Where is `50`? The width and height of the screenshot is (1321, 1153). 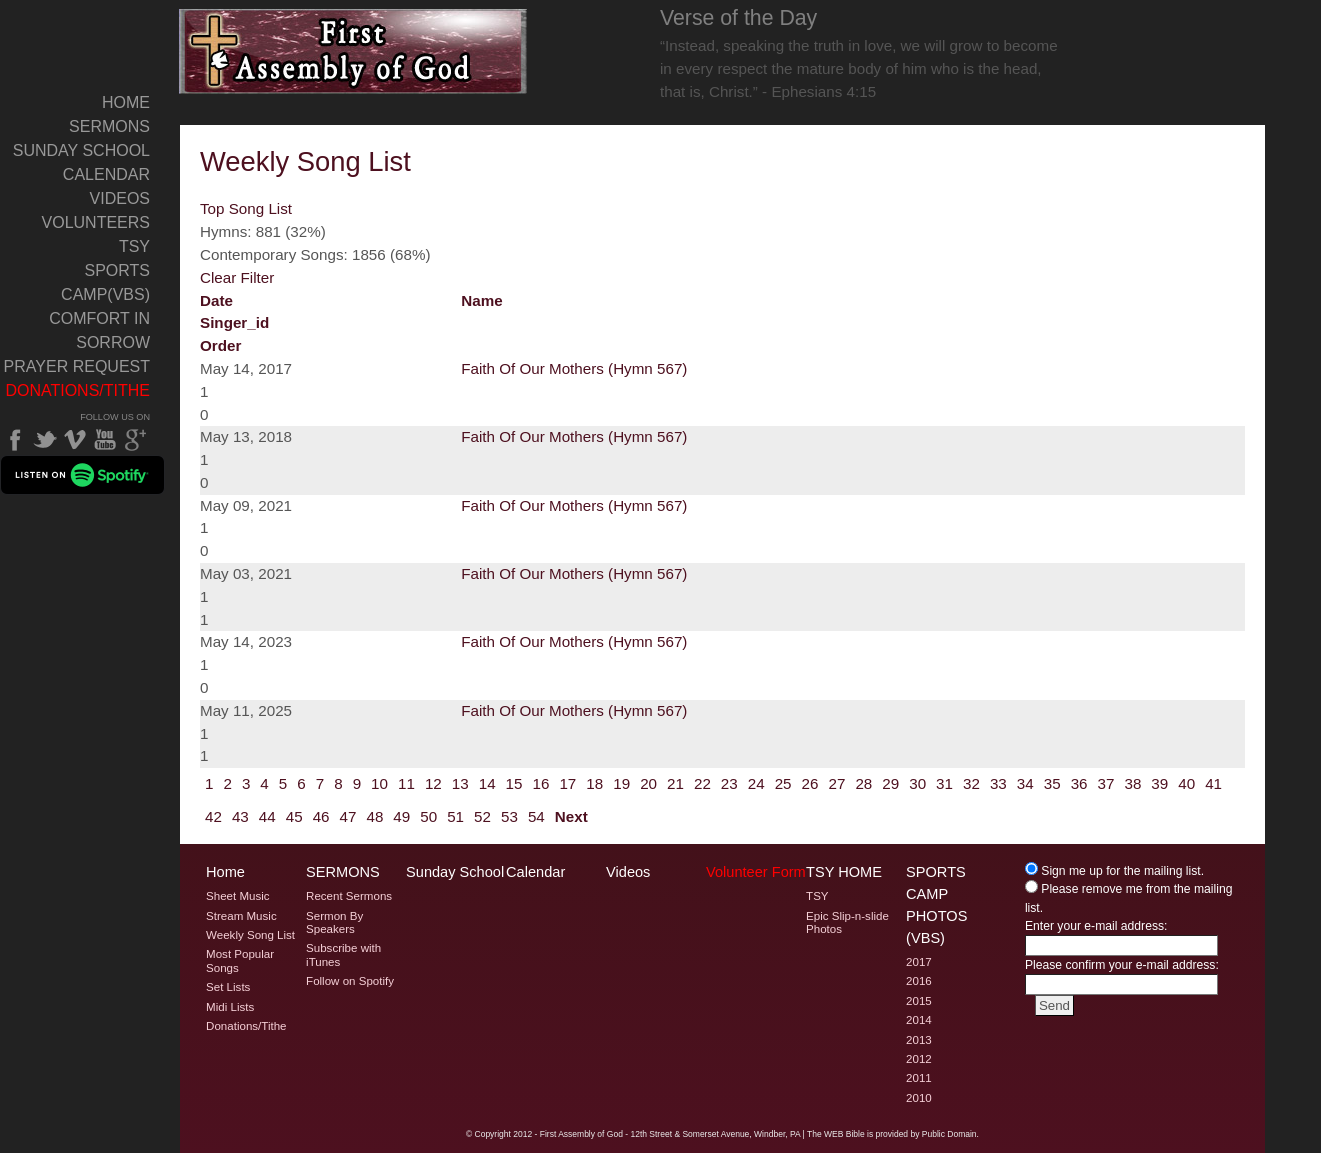 50 is located at coordinates (428, 816).